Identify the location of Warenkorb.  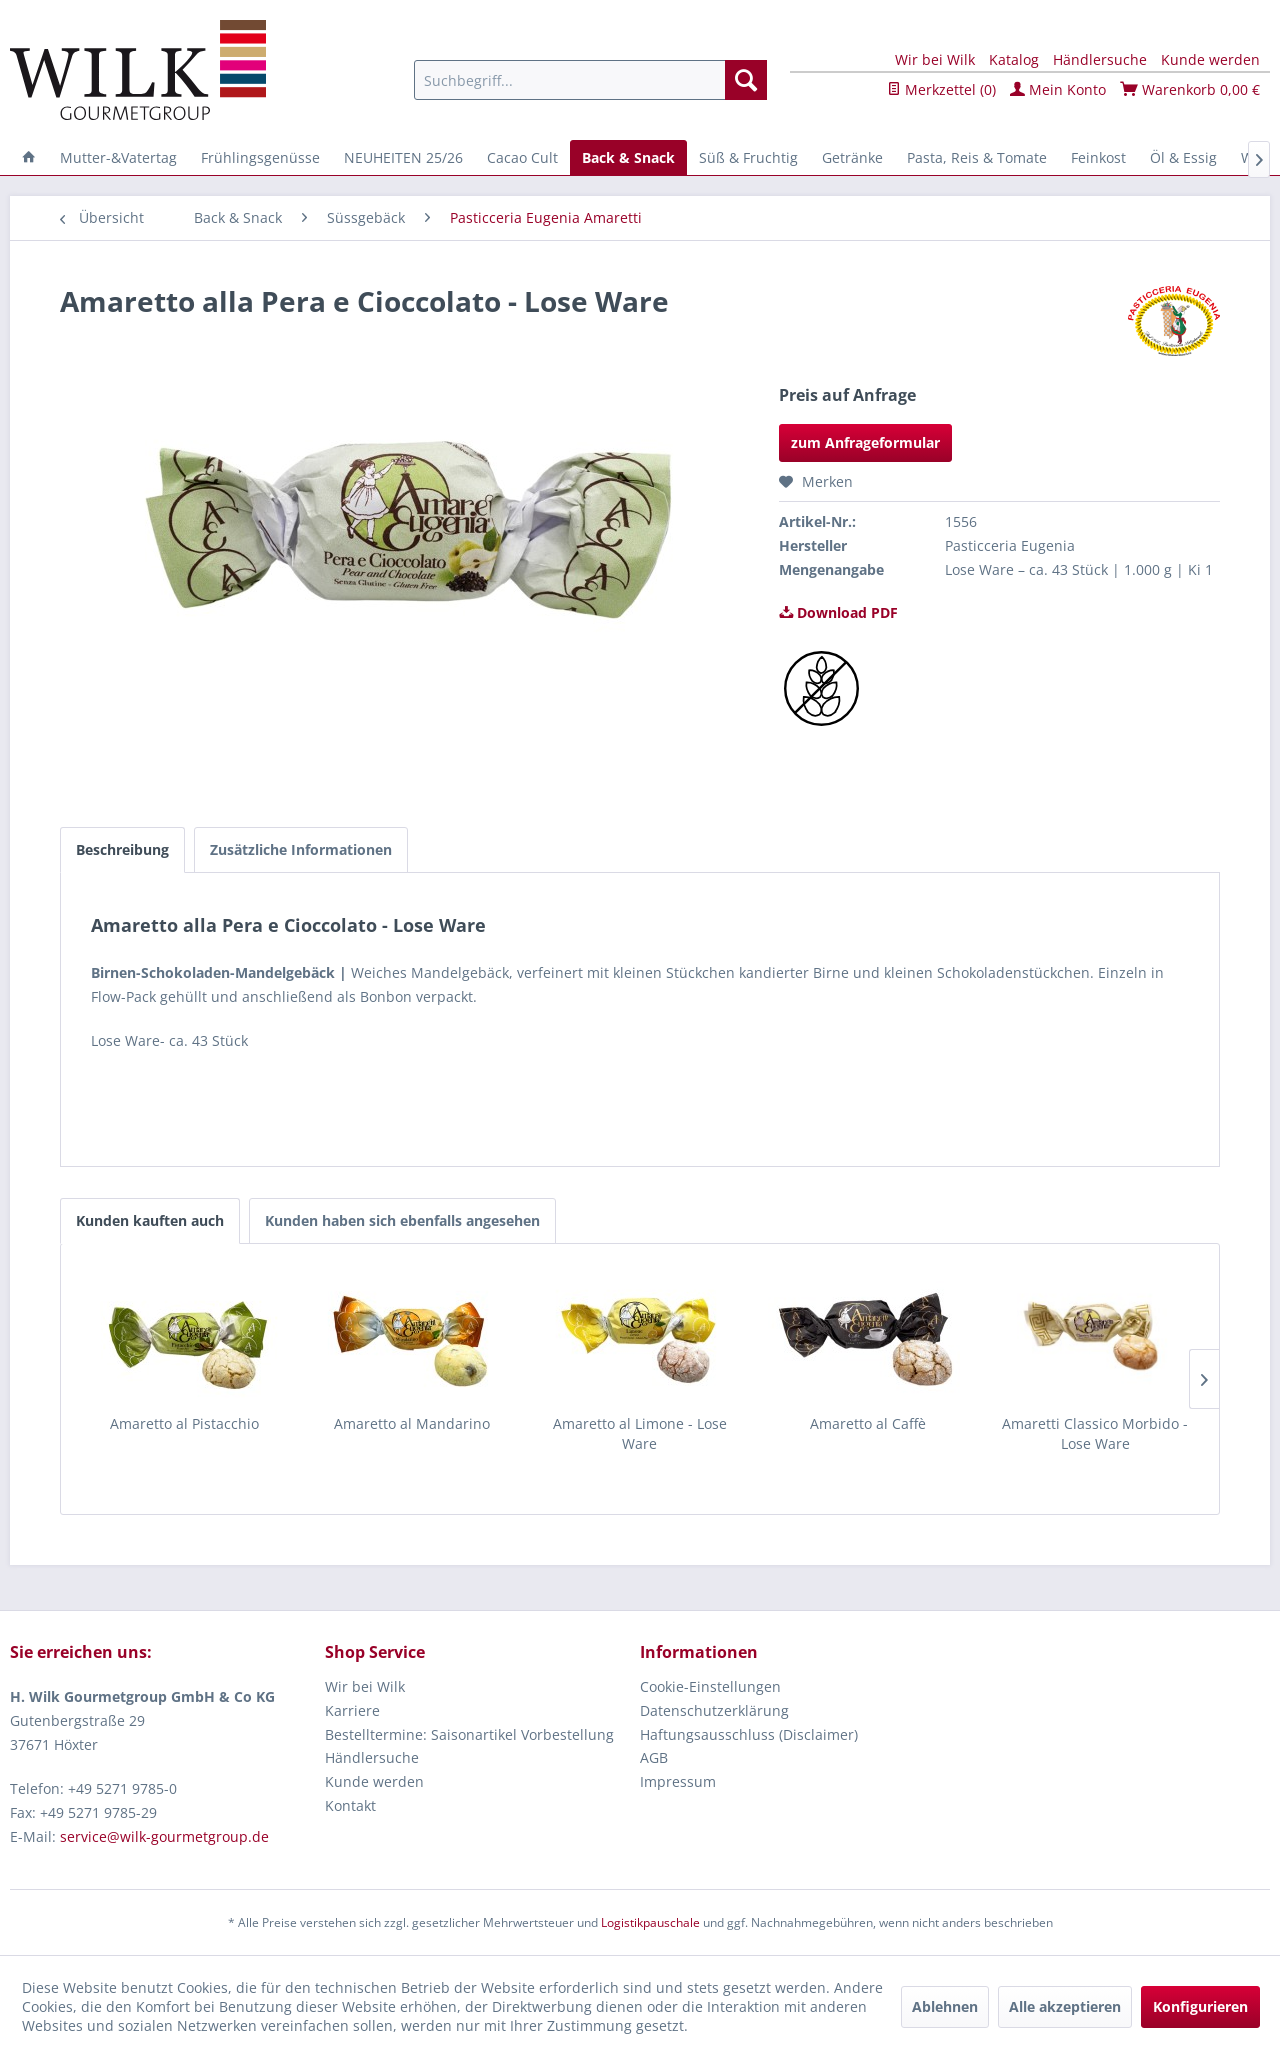
(1190, 89).